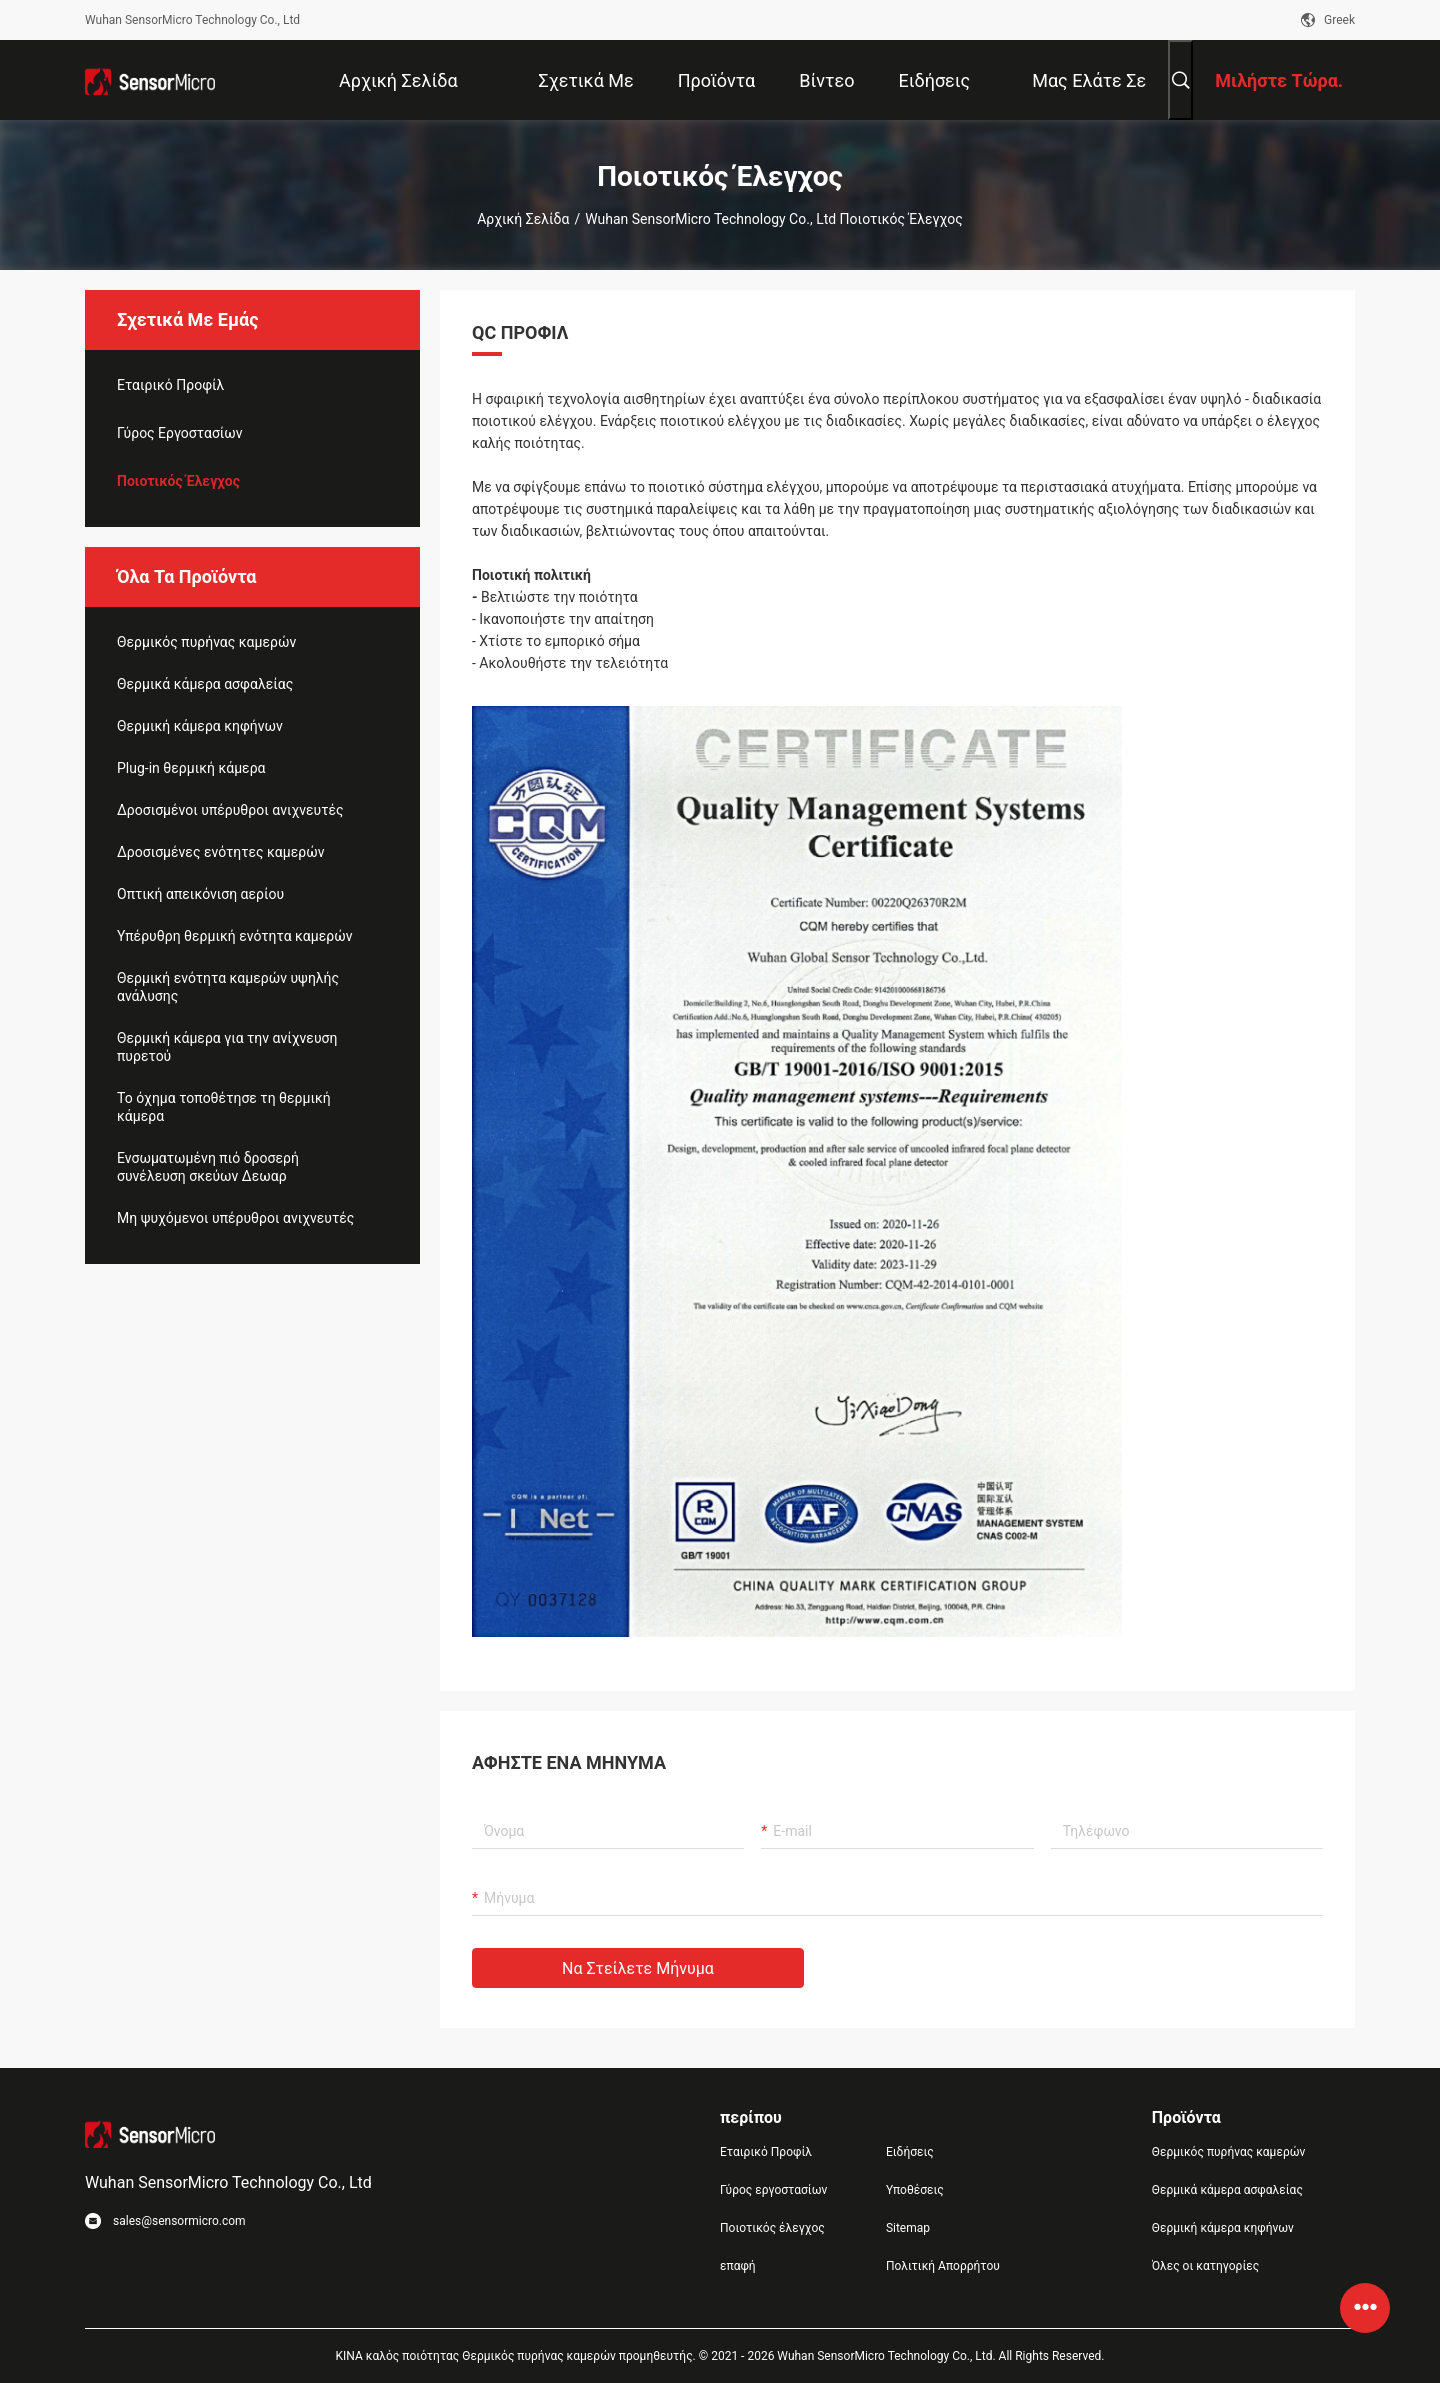  What do you see at coordinates (915, 2190) in the screenshot?
I see `Υποθέσεις` at bounding box center [915, 2190].